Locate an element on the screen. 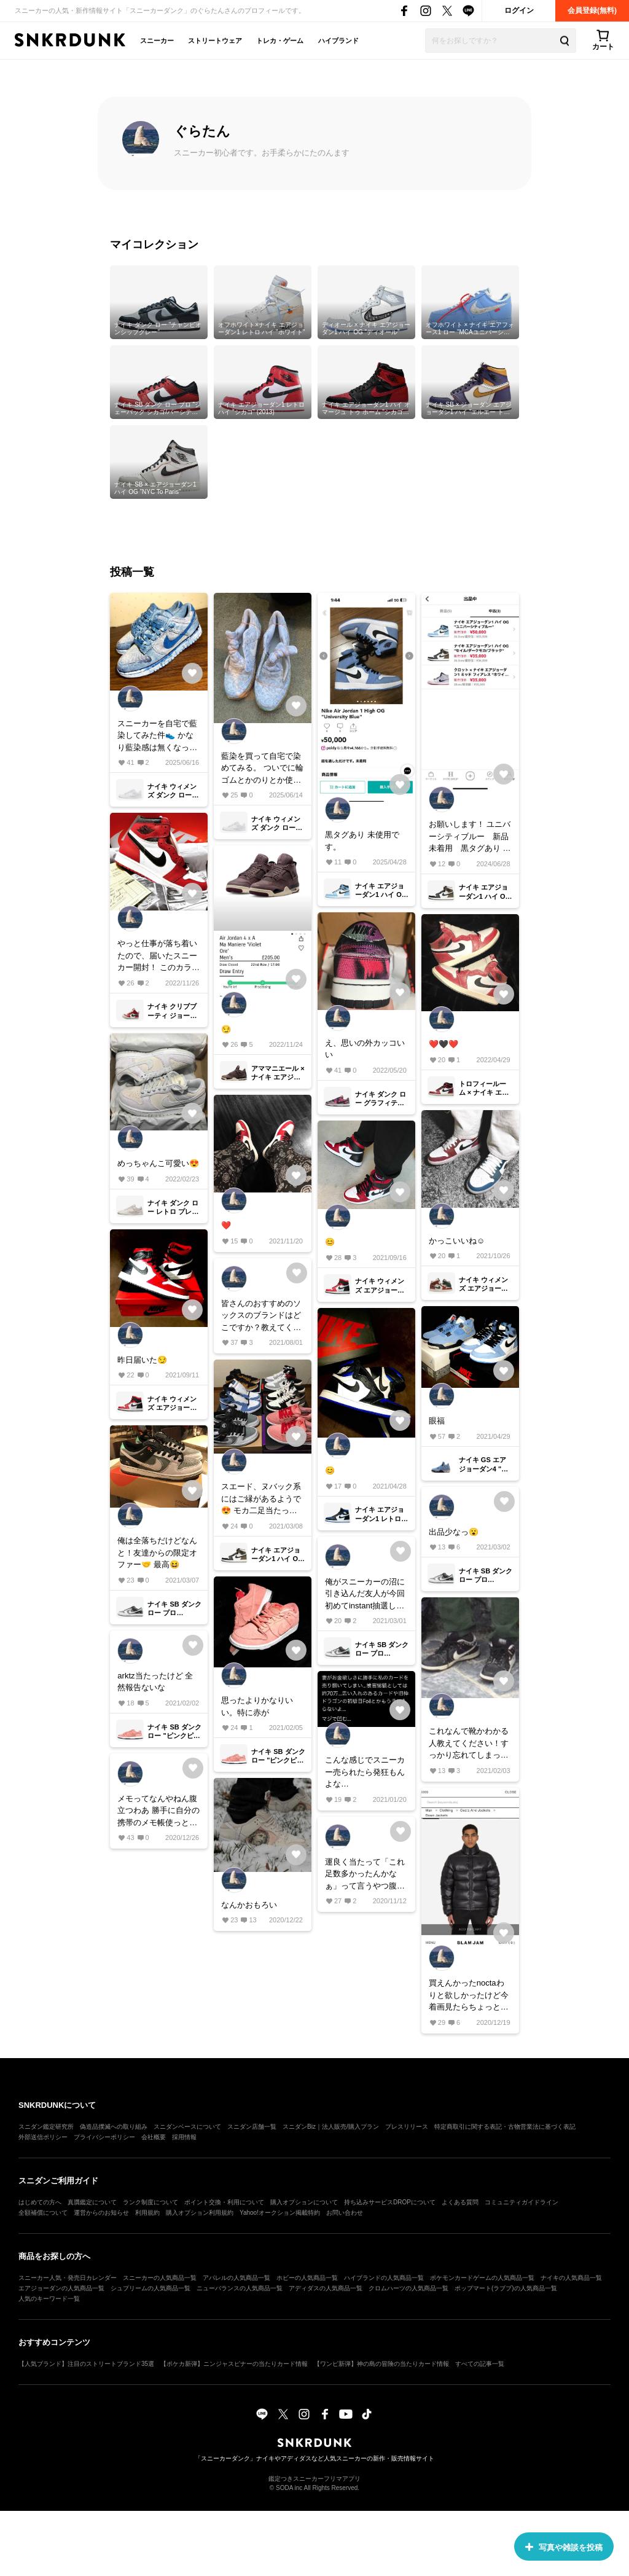 The width and height of the screenshot is (629, 2576). ニューバランスの人気商品一覧 is located at coordinates (240, 2288).